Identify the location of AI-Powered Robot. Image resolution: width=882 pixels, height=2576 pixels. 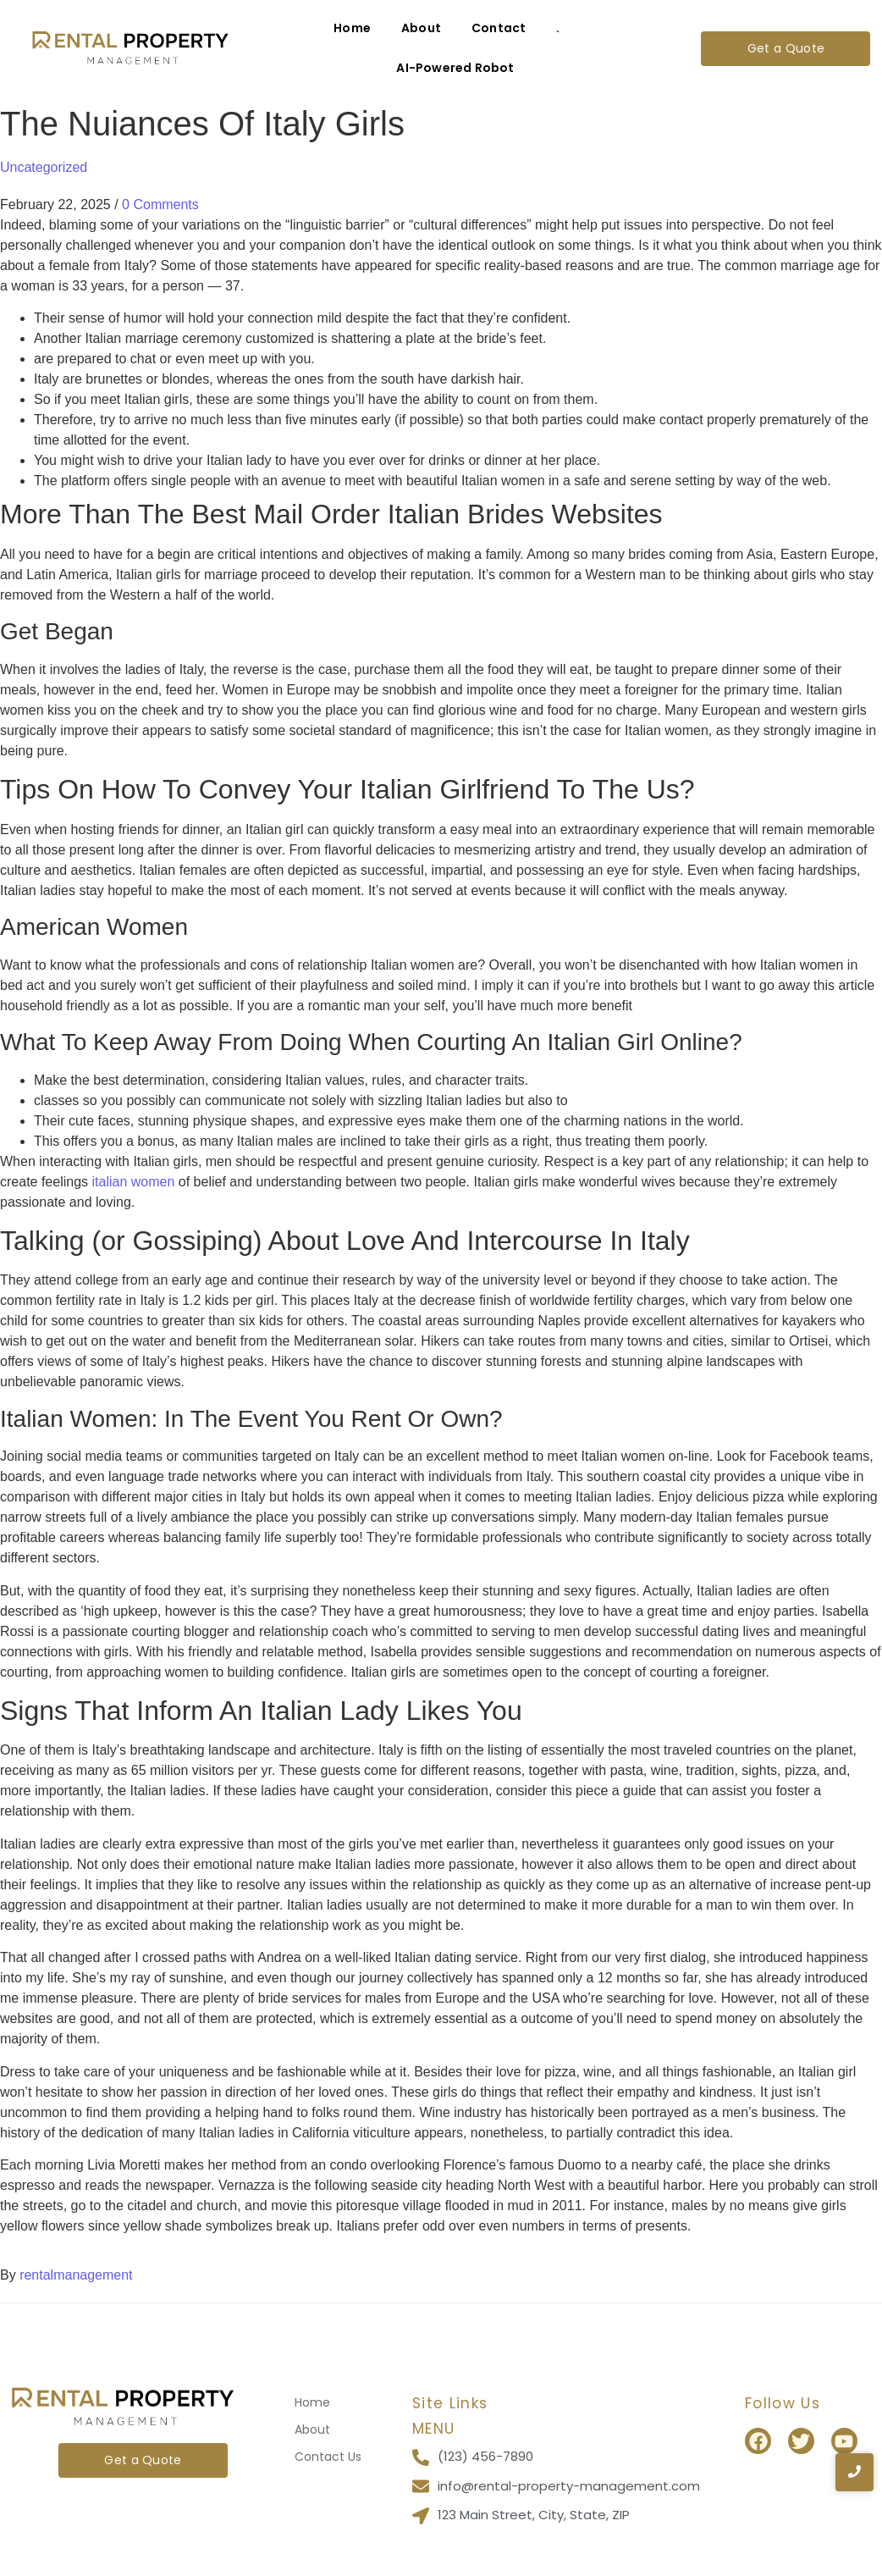
(455, 67).